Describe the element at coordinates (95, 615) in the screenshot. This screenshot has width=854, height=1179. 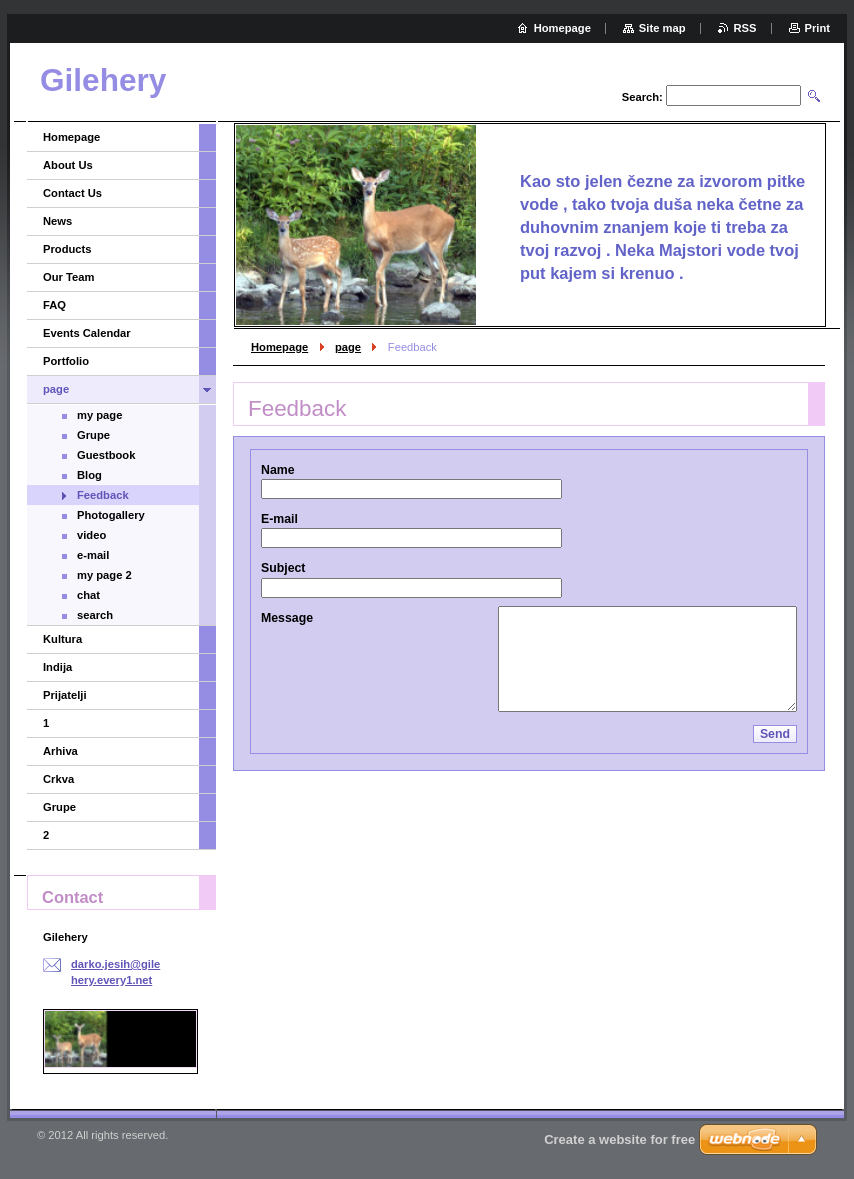
I see `search` at that location.